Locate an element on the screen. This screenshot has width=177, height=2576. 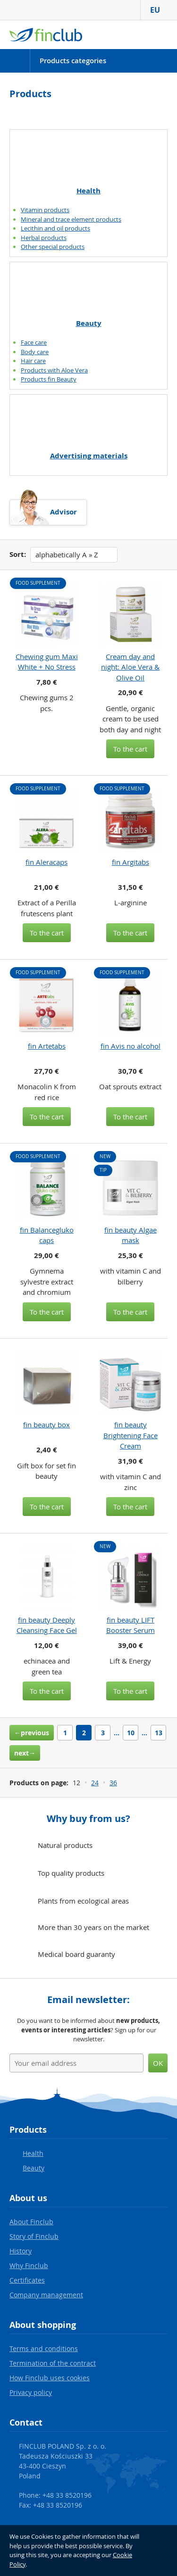
fin Aleracaps is located at coordinates (46, 862).